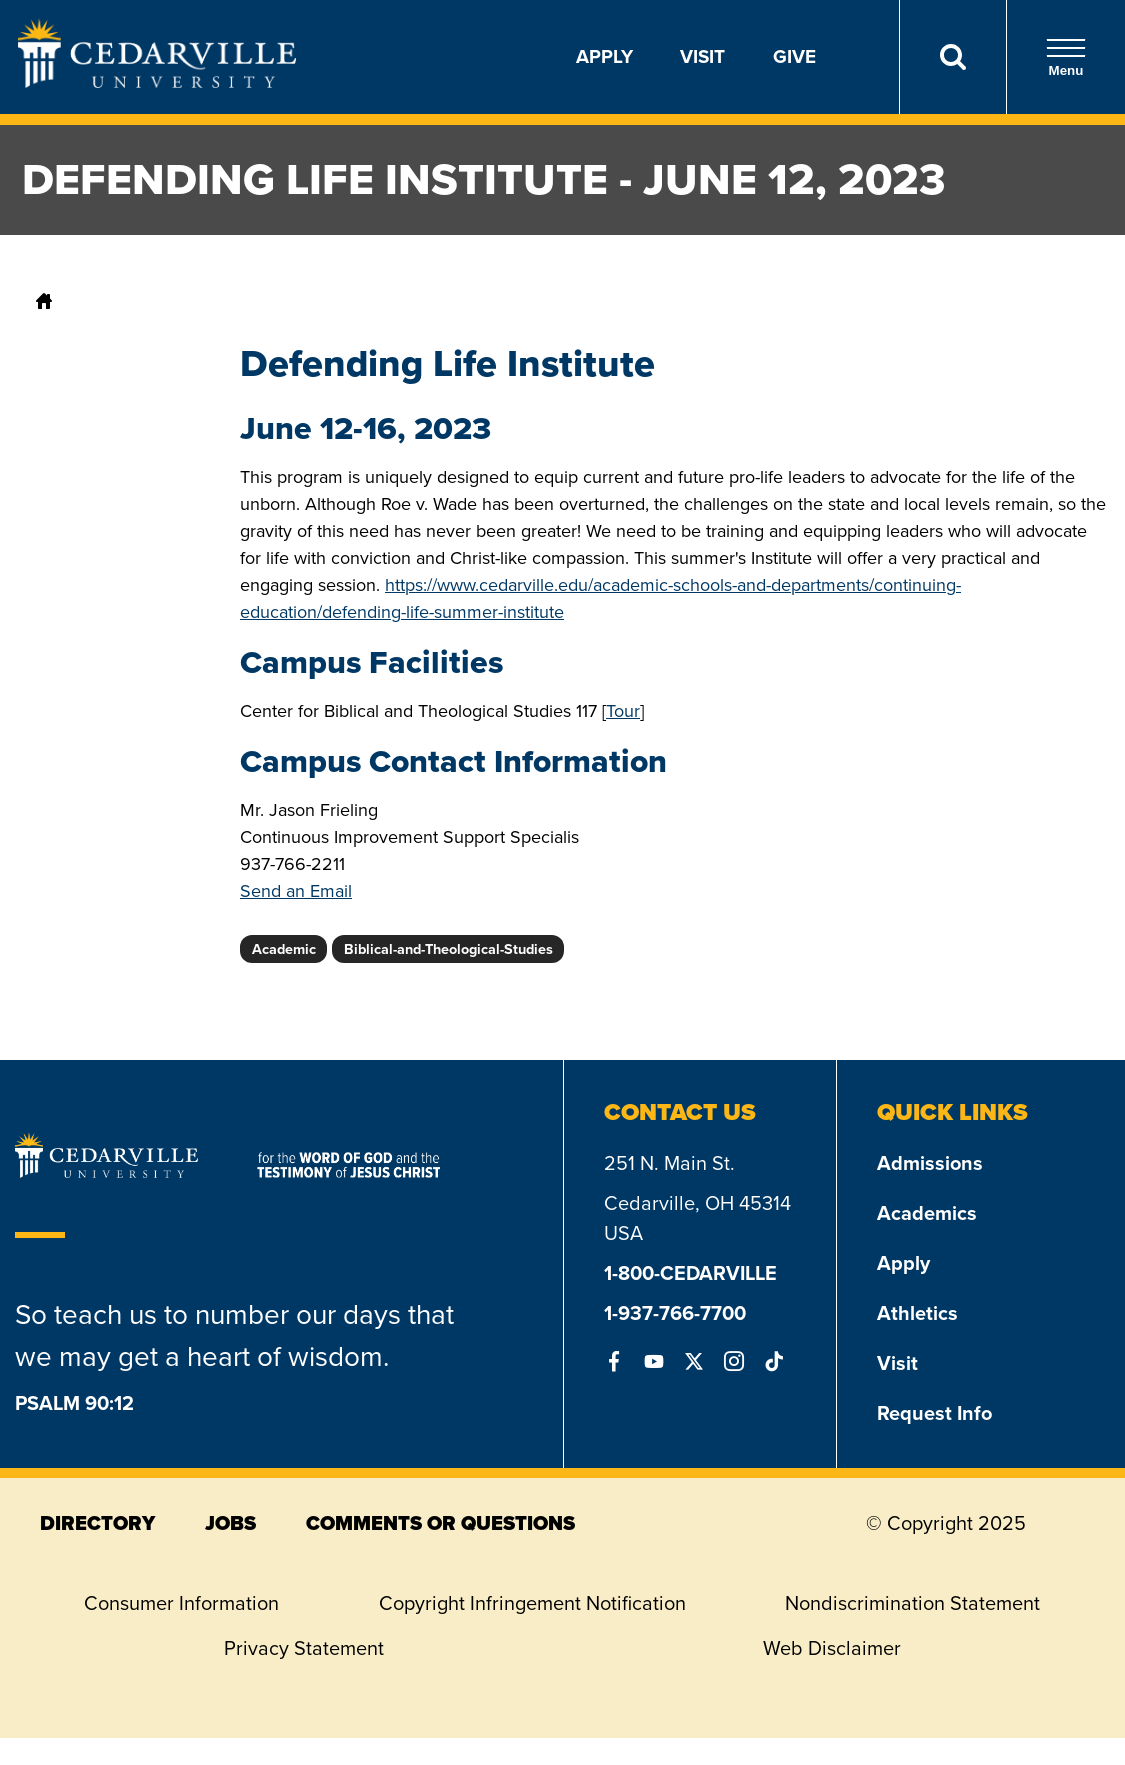 This screenshot has width=1125, height=1765. What do you see at coordinates (912, 1603) in the screenshot?
I see `Nondiscrimination Statement` at bounding box center [912, 1603].